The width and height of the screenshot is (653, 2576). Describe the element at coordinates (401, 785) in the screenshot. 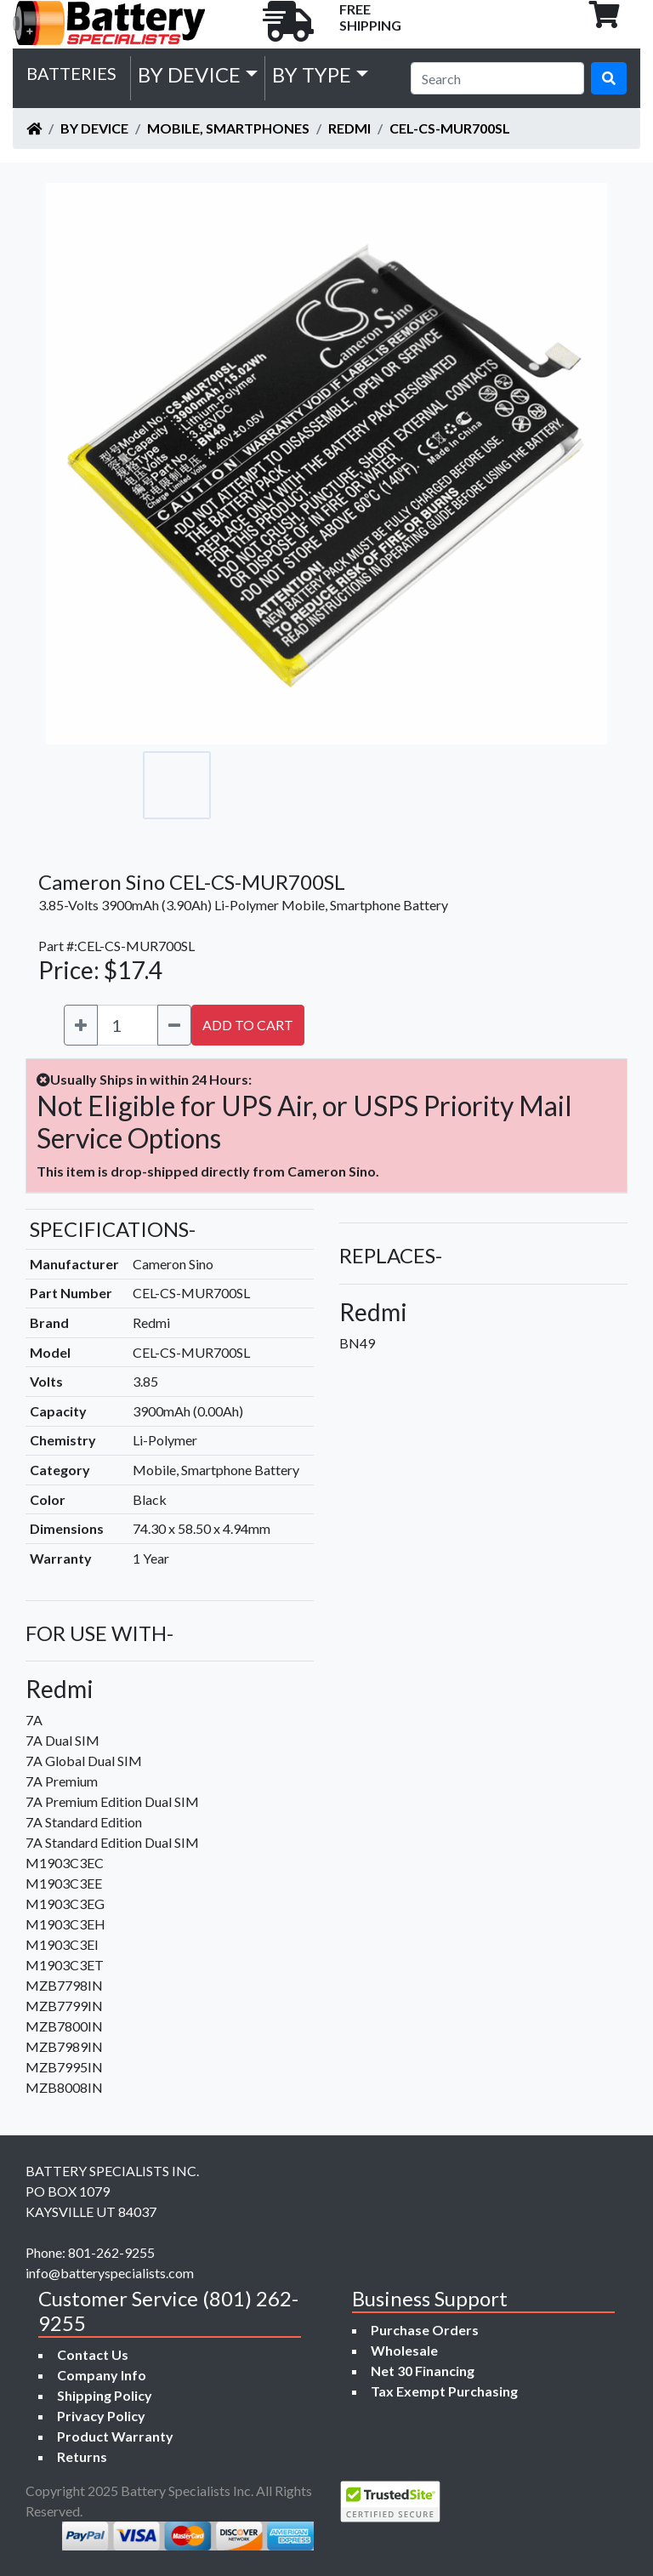

I see `[Go to slide #4]` at that location.